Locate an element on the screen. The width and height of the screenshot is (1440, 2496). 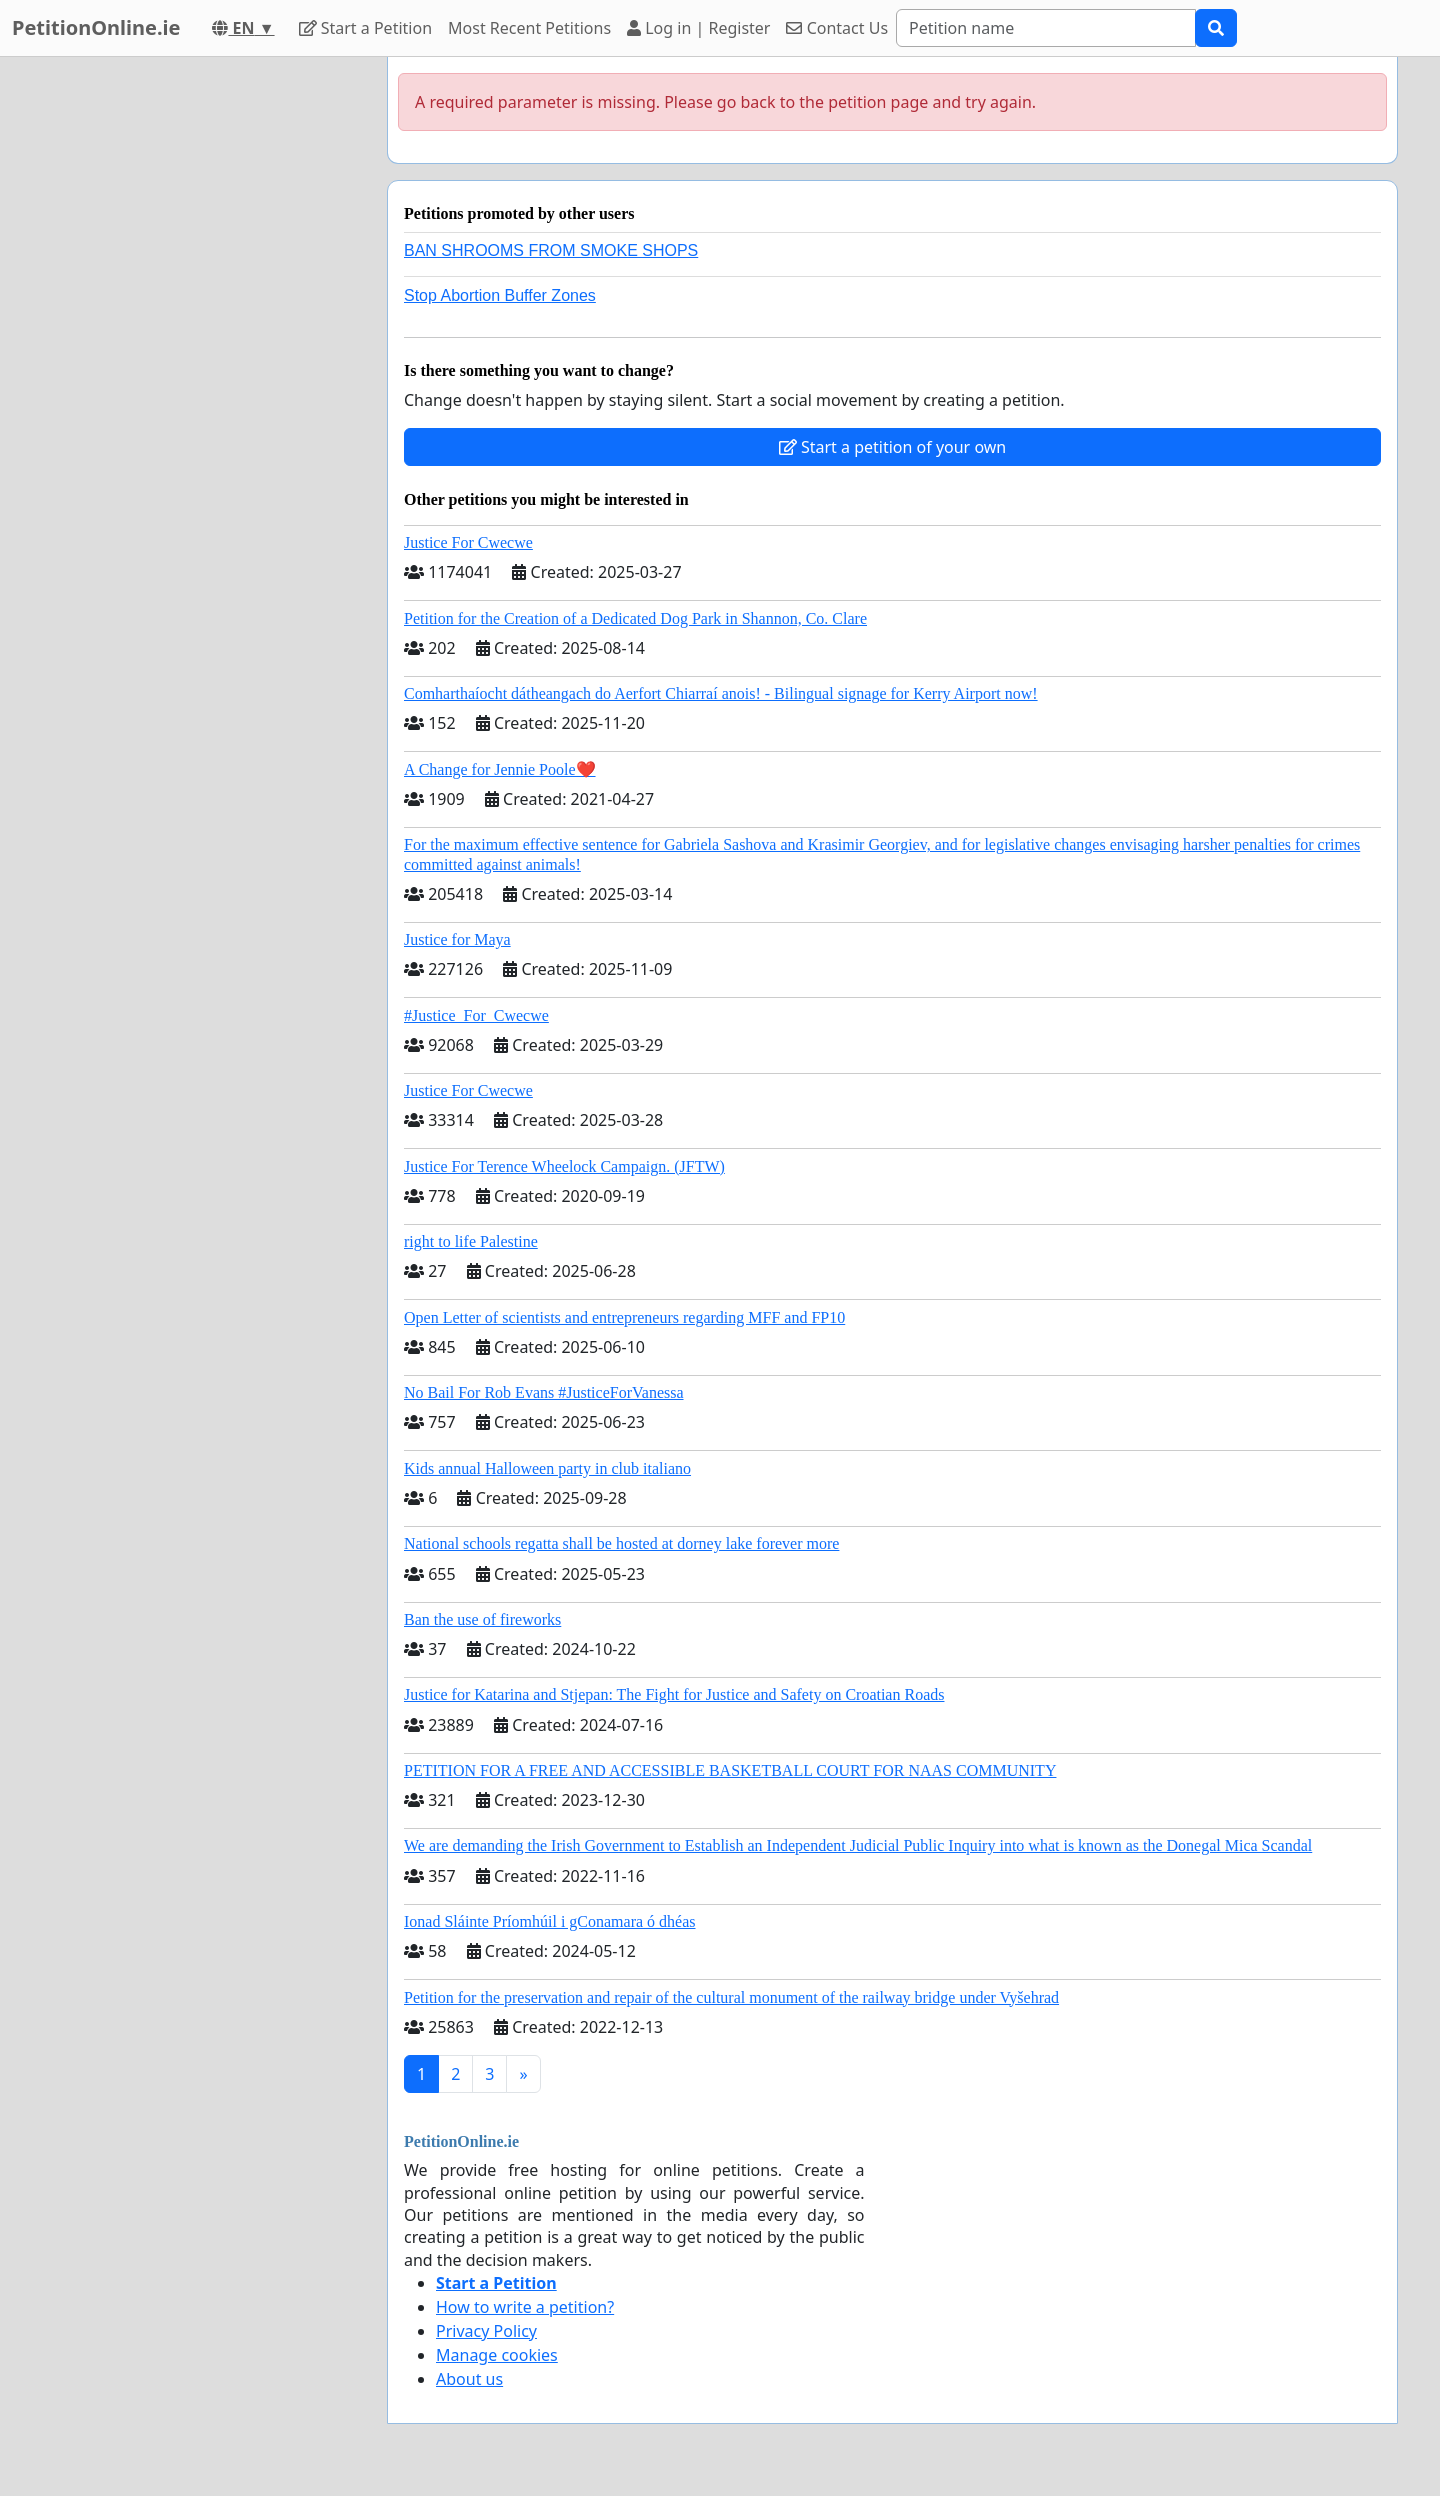
Justice For Cwecwe is located at coordinates (468, 542).